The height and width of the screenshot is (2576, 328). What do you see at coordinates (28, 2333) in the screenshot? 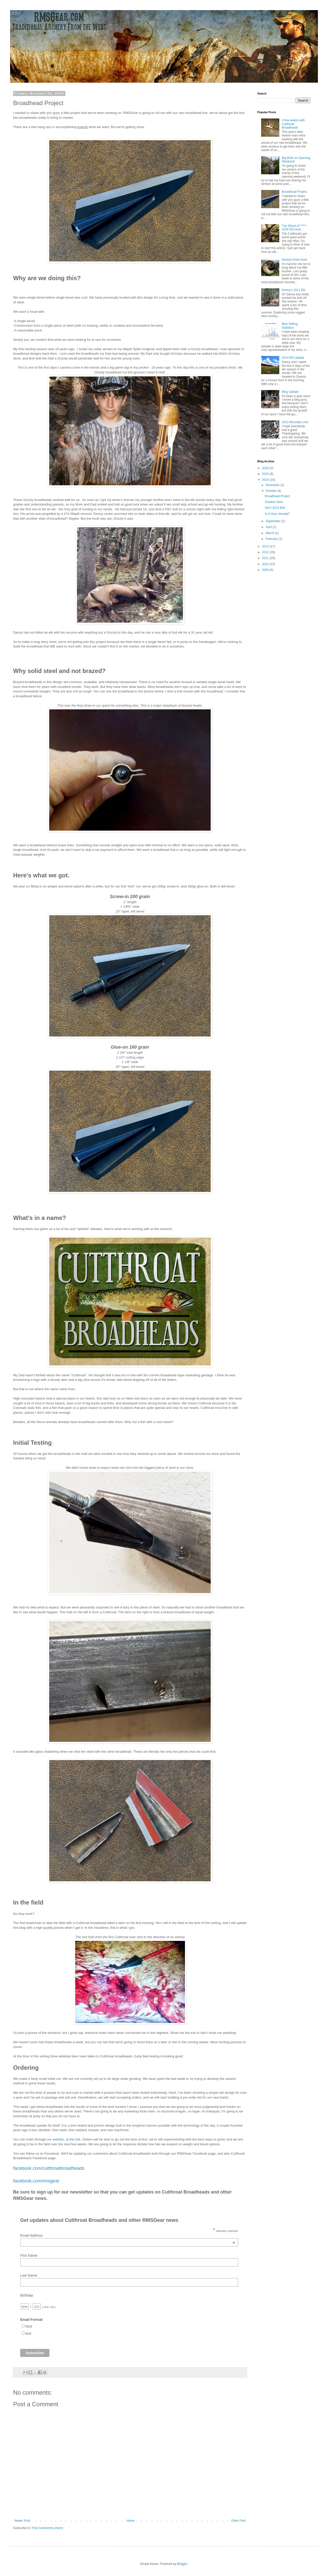
I see `text` at bounding box center [28, 2333].